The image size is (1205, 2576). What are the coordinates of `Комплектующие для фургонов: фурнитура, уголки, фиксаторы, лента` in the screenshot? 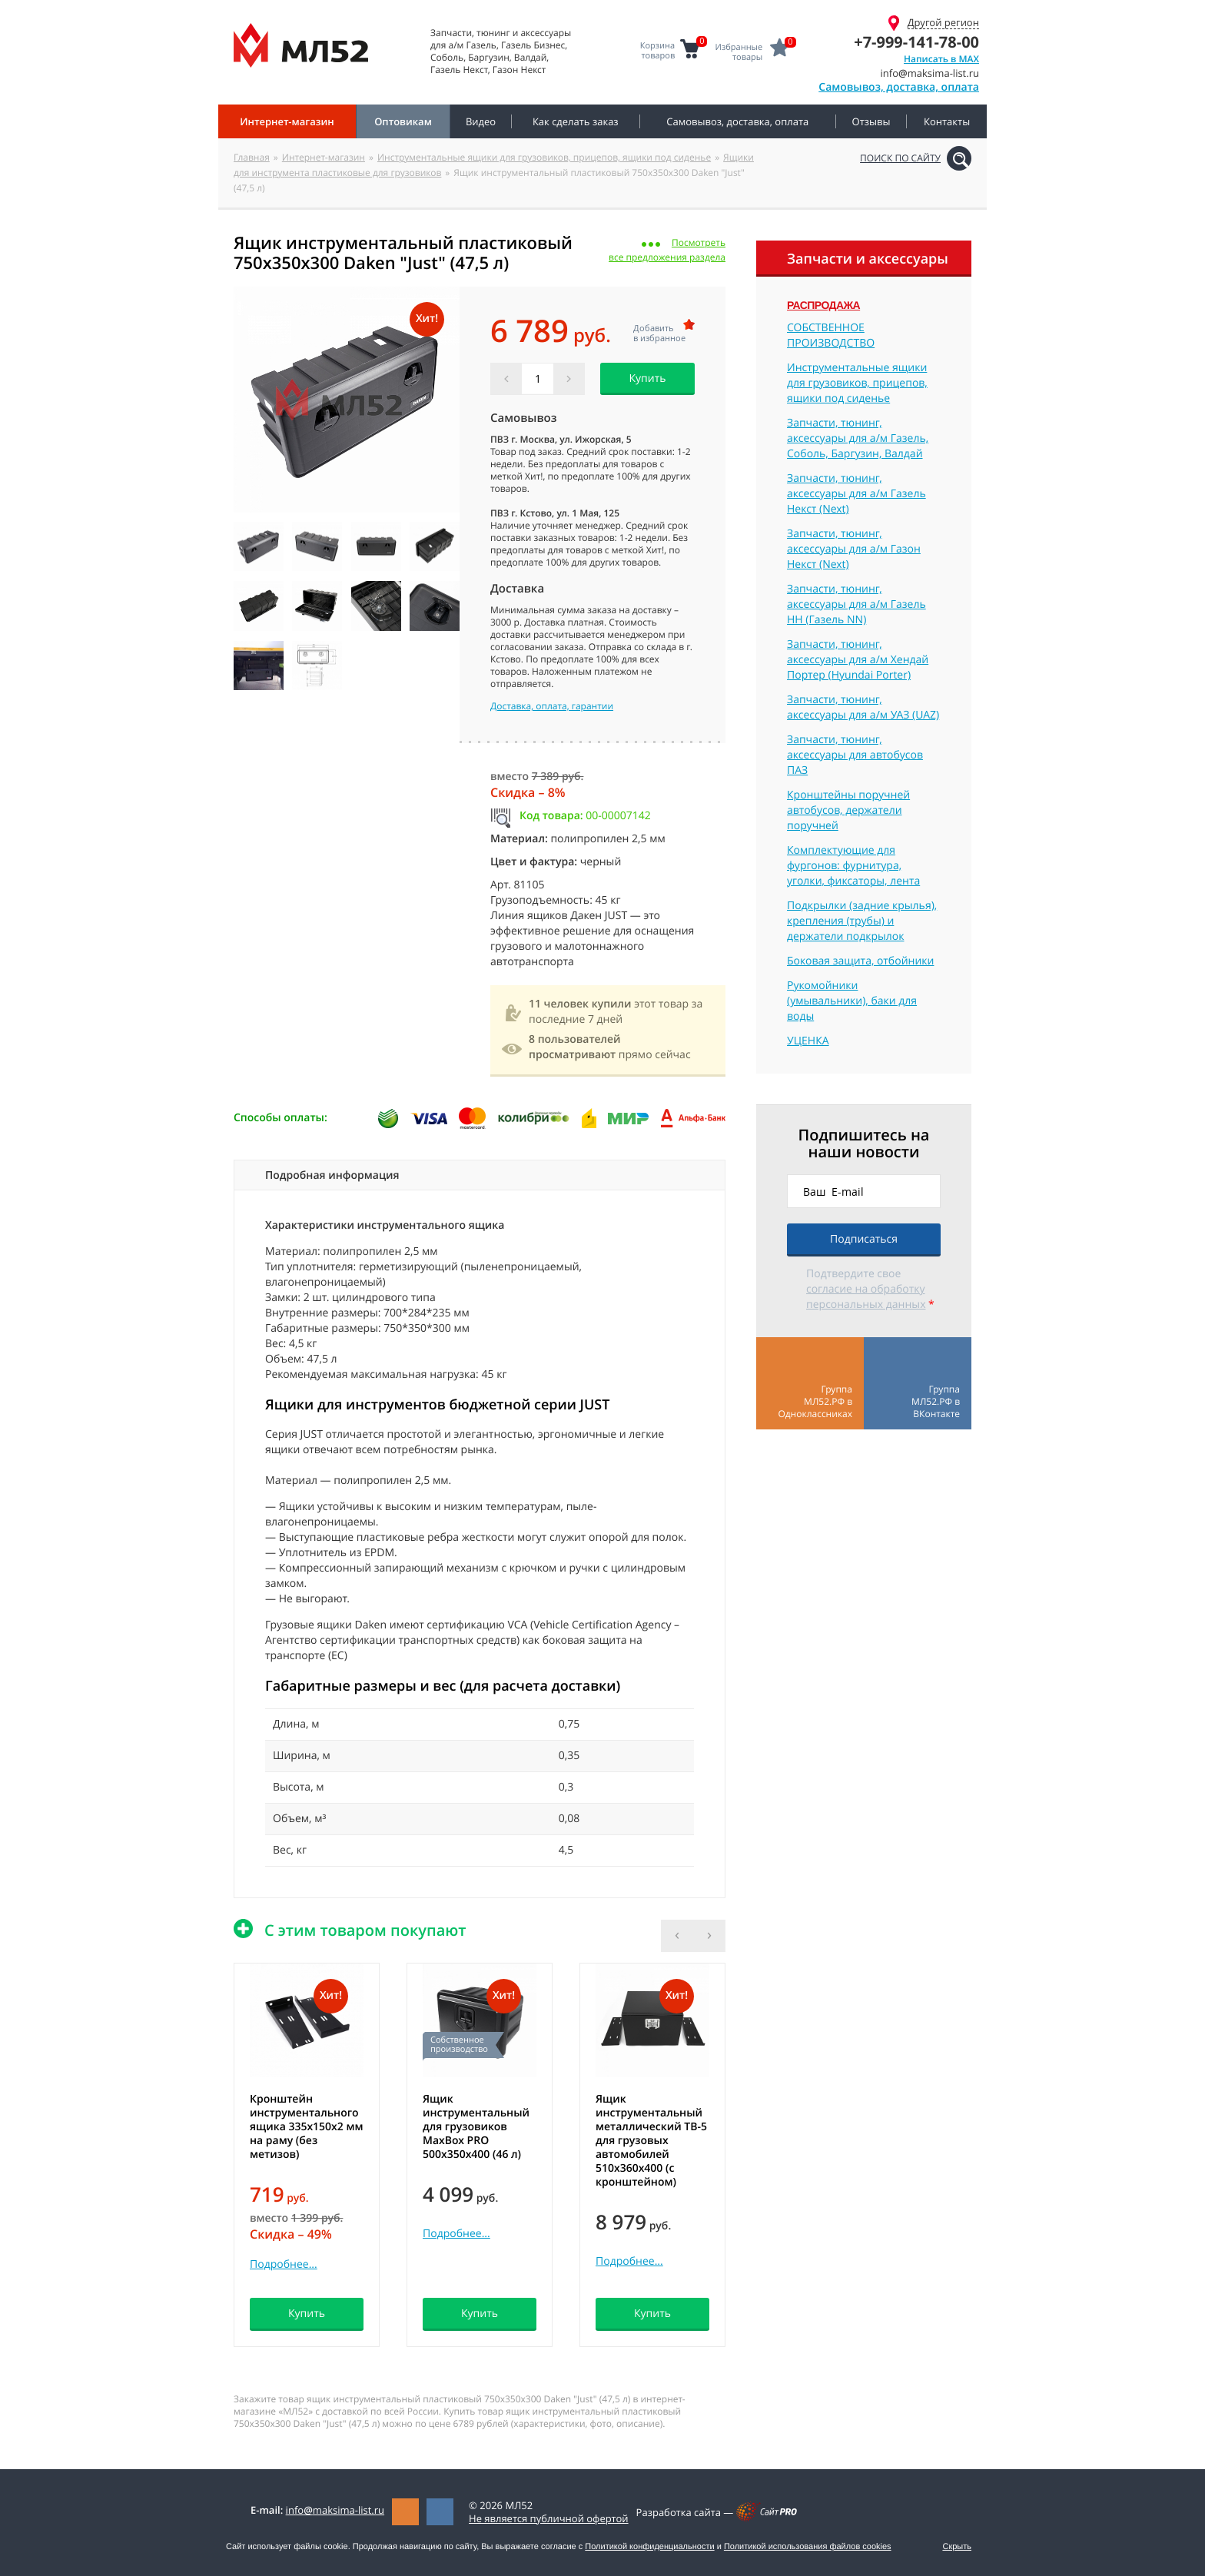 It's located at (853, 865).